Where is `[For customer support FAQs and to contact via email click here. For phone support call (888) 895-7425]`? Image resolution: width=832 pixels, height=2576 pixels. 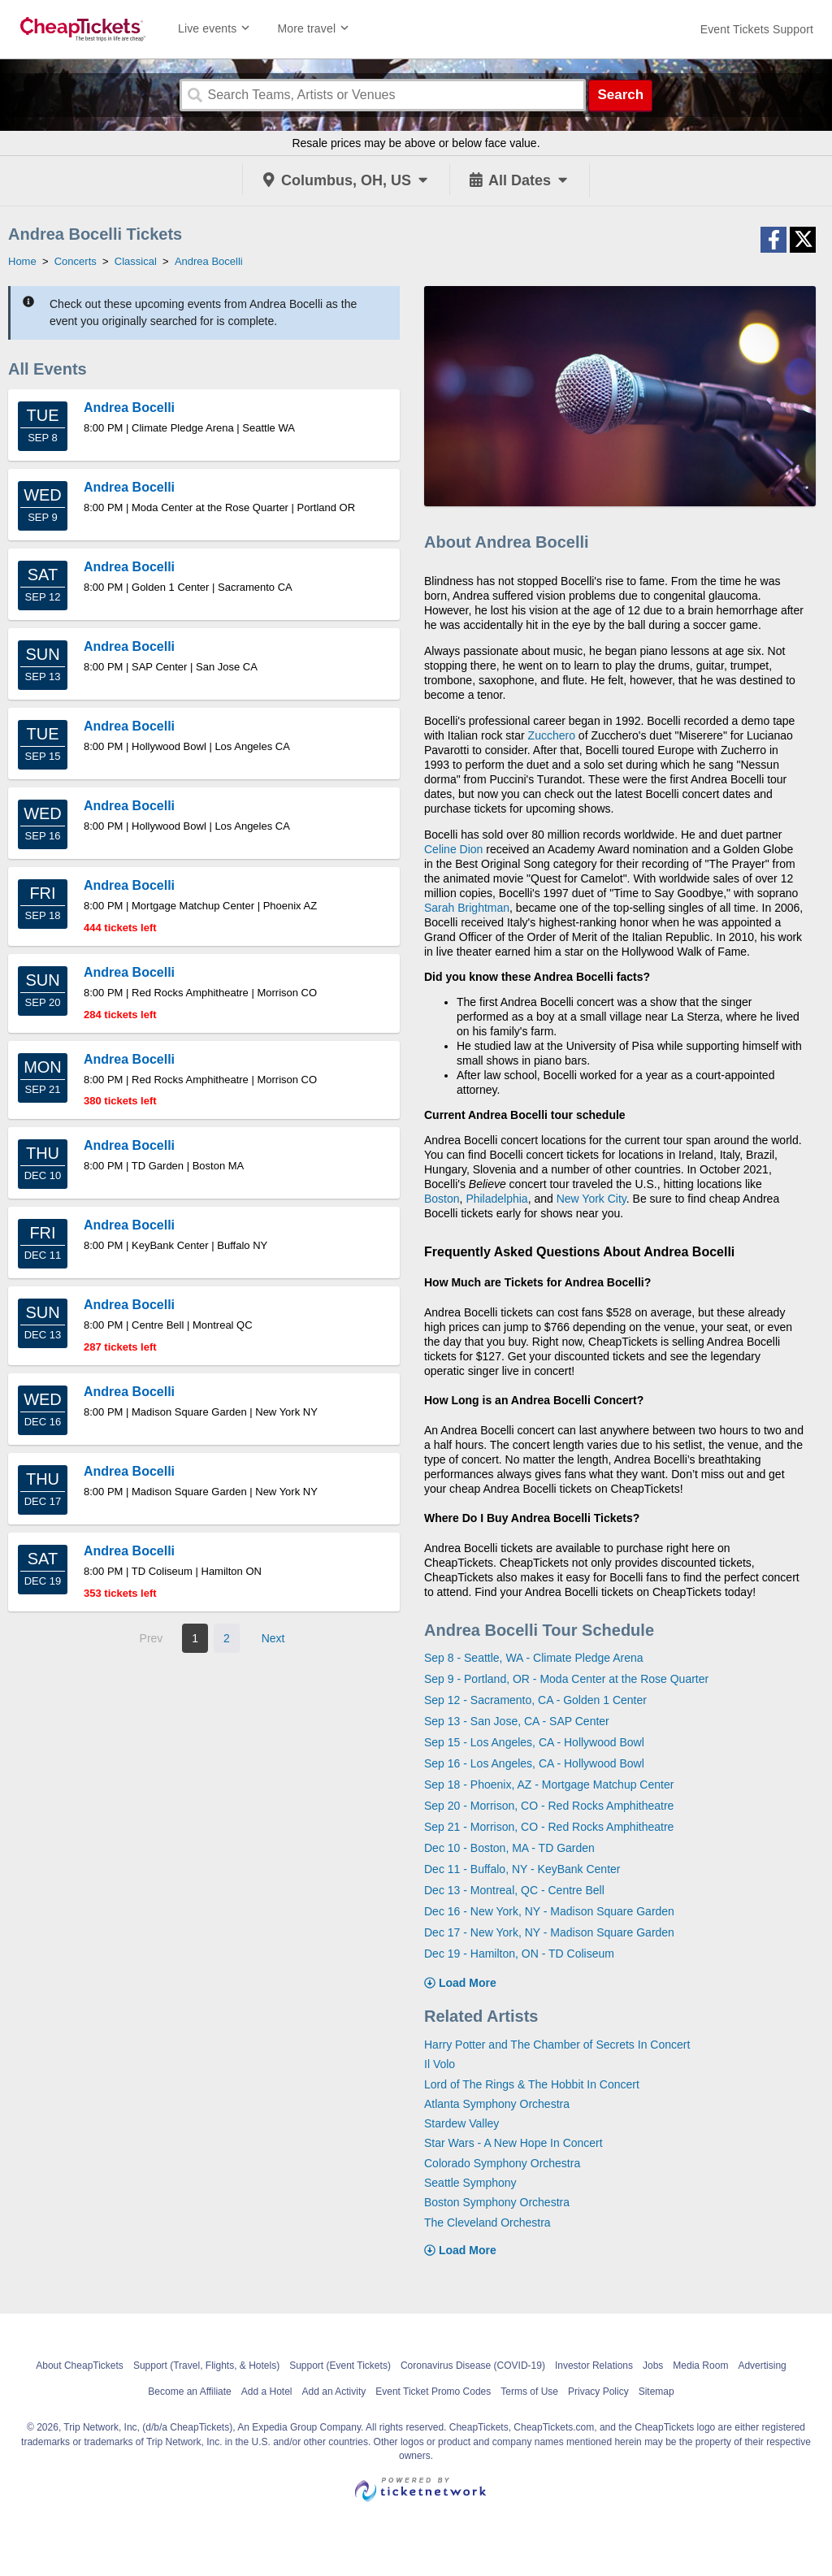
[For customer support FAQs and to contact via email click here. For phone support call (888) 895-7425] is located at coordinates (757, 29).